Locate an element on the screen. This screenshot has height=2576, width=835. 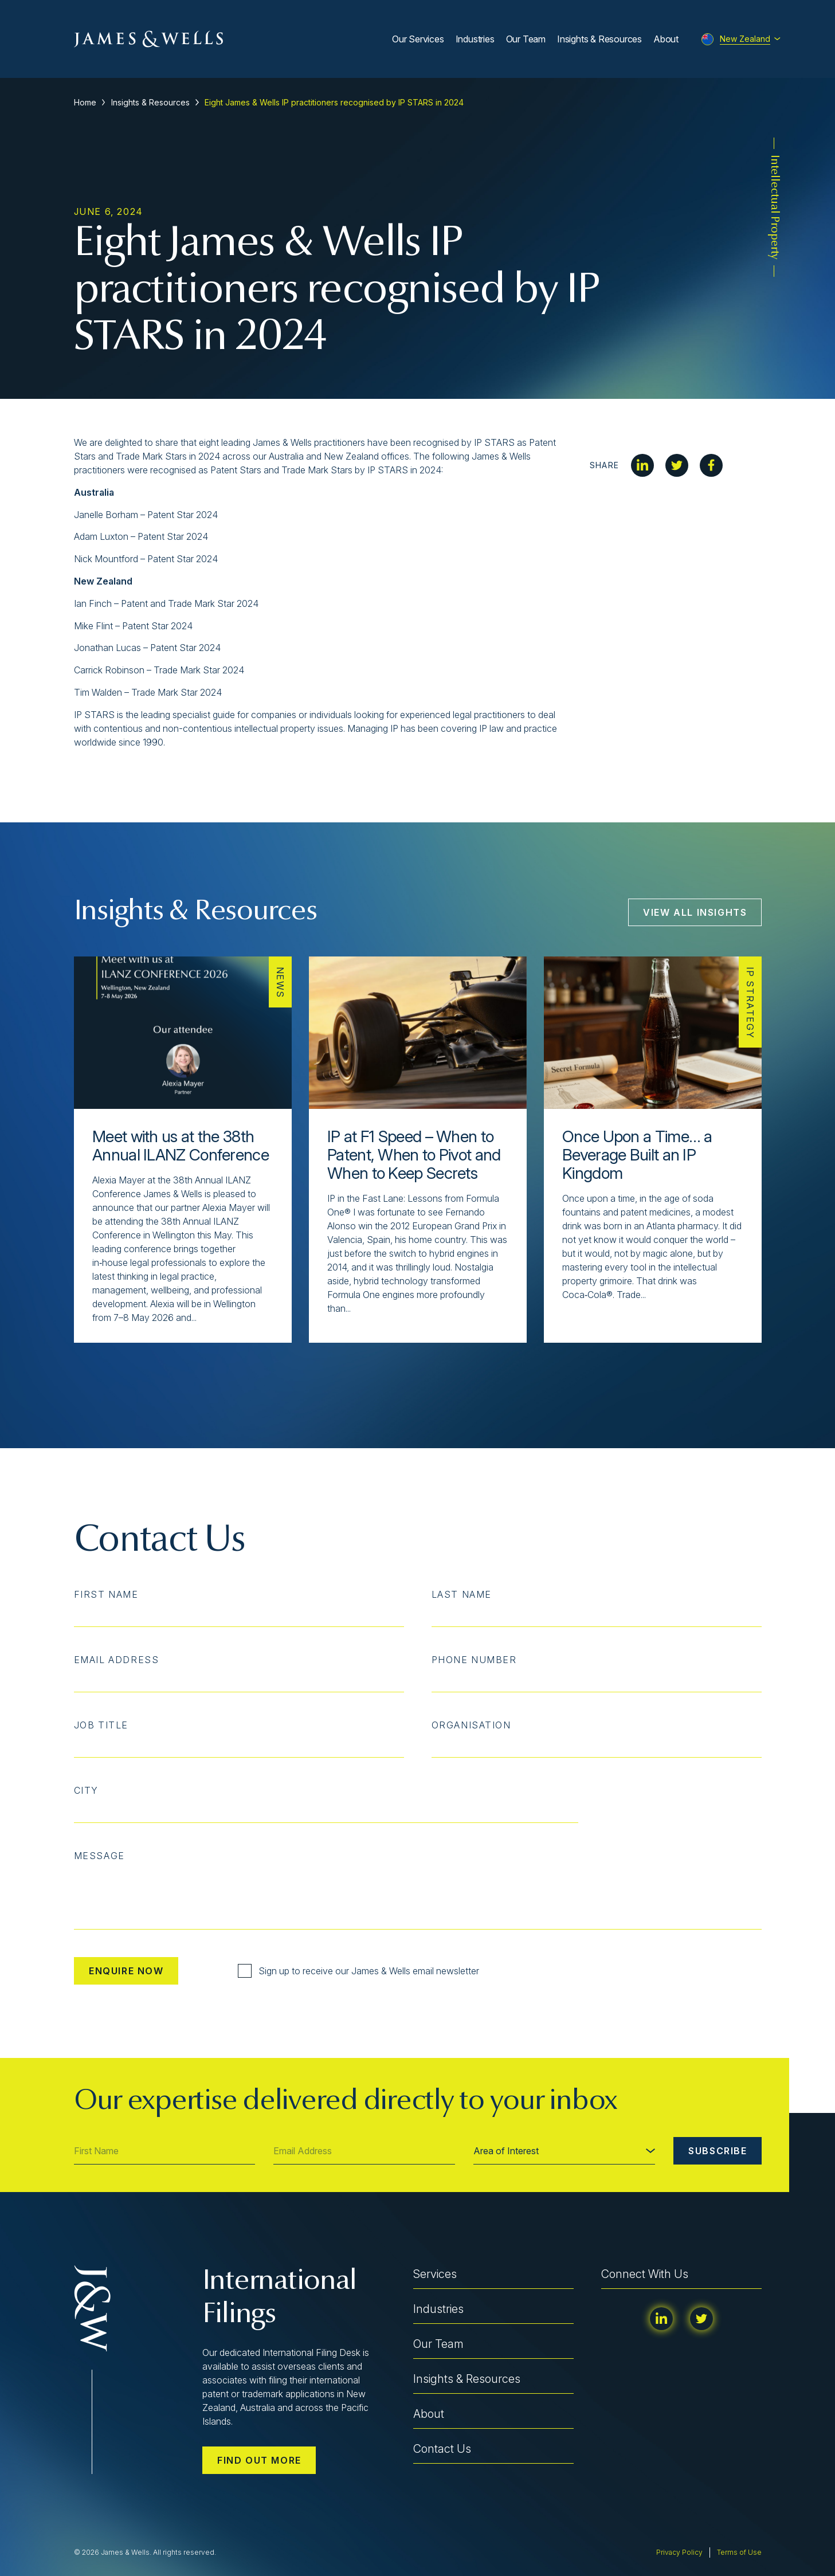
Last Name is located at coordinates (462, 1594).